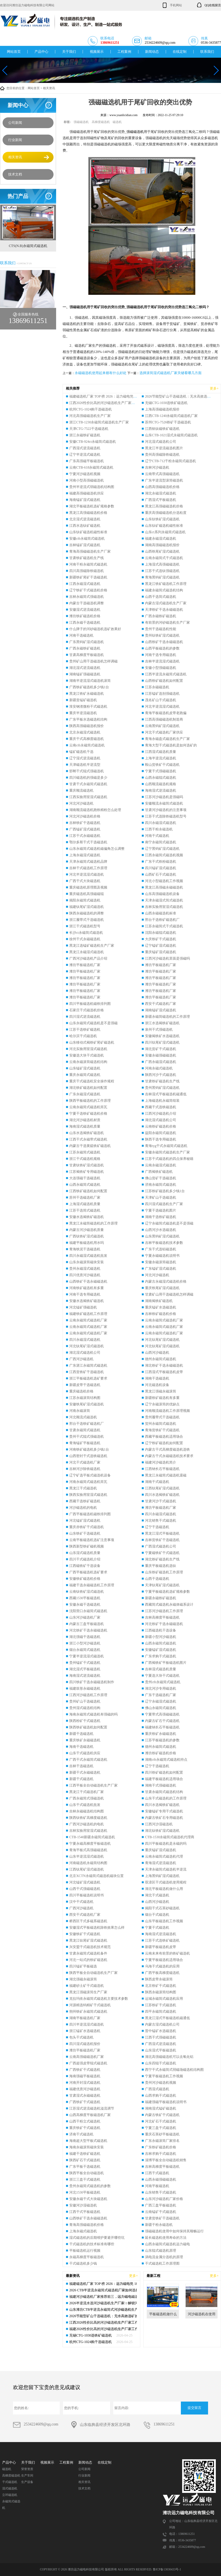  Describe the element at coordinates (157, 1385) in the screenshot. I see `河北磁选机设备` at that location.